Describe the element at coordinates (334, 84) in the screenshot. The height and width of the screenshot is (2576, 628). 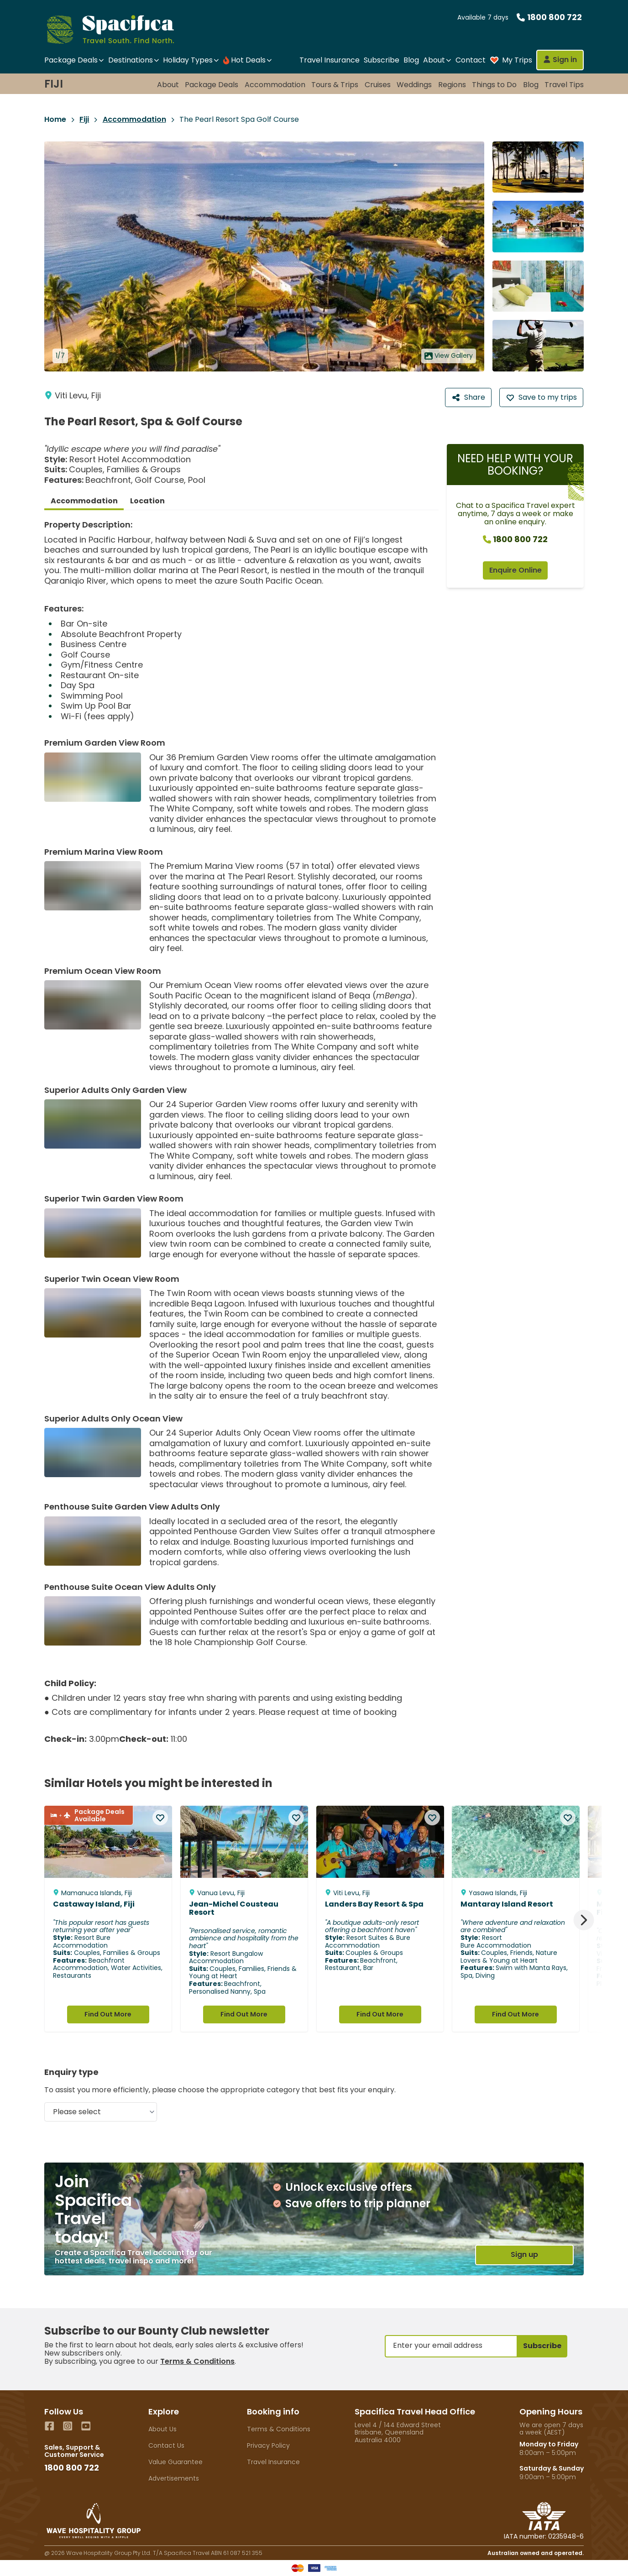
I see `Tours & Trips` at that location.